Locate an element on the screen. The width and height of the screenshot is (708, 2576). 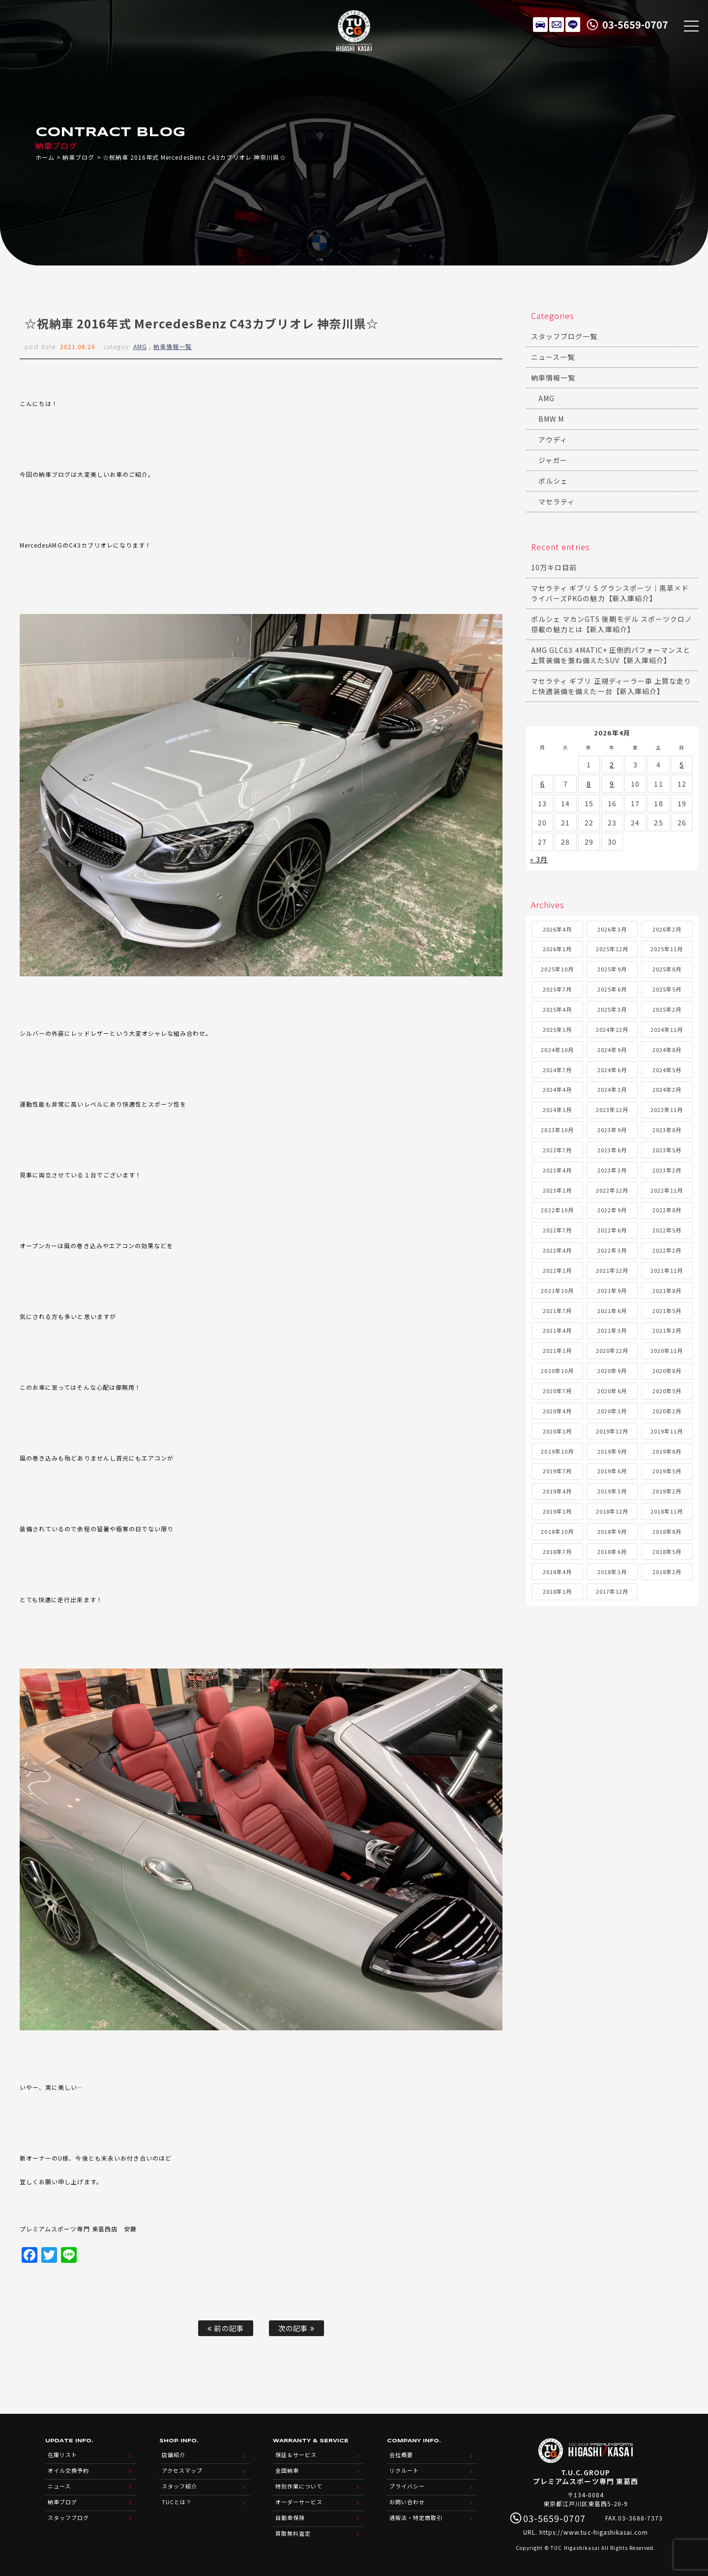
2023年4月 is located at coordinates (557, 1170).